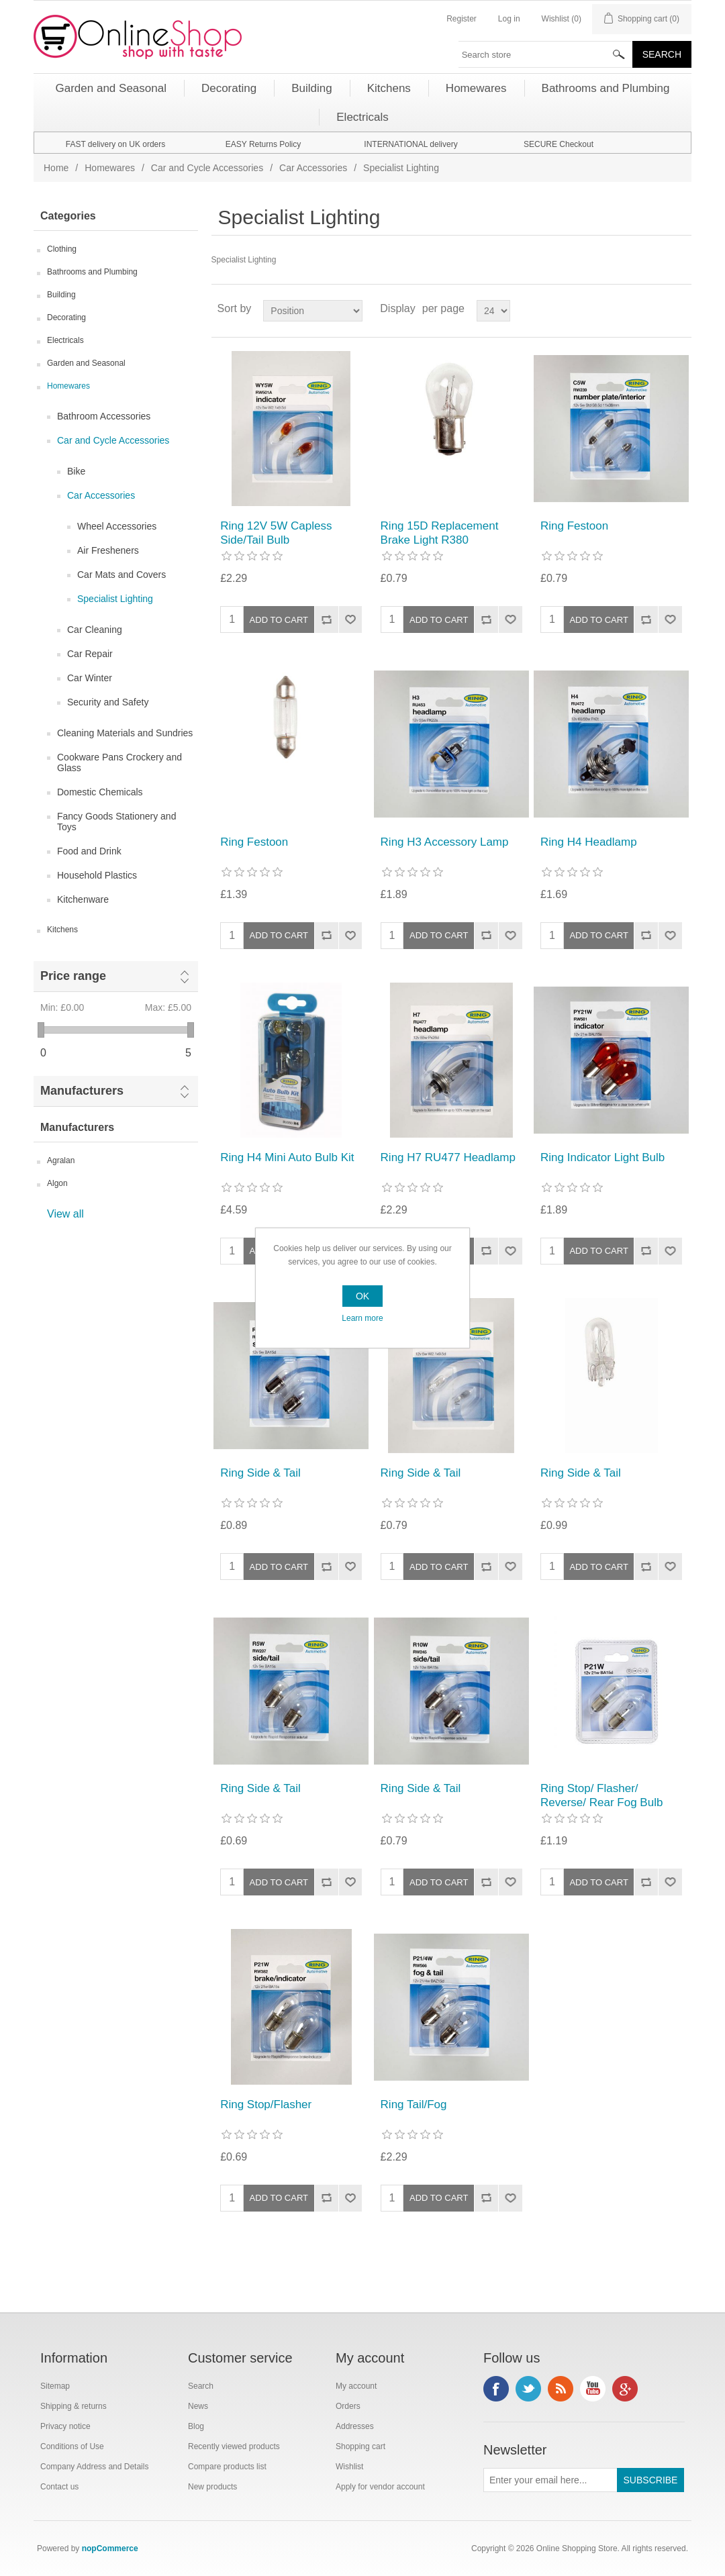  Describe the element at coordinates (61, 294) in the screenshot. I see `Building` at that location.